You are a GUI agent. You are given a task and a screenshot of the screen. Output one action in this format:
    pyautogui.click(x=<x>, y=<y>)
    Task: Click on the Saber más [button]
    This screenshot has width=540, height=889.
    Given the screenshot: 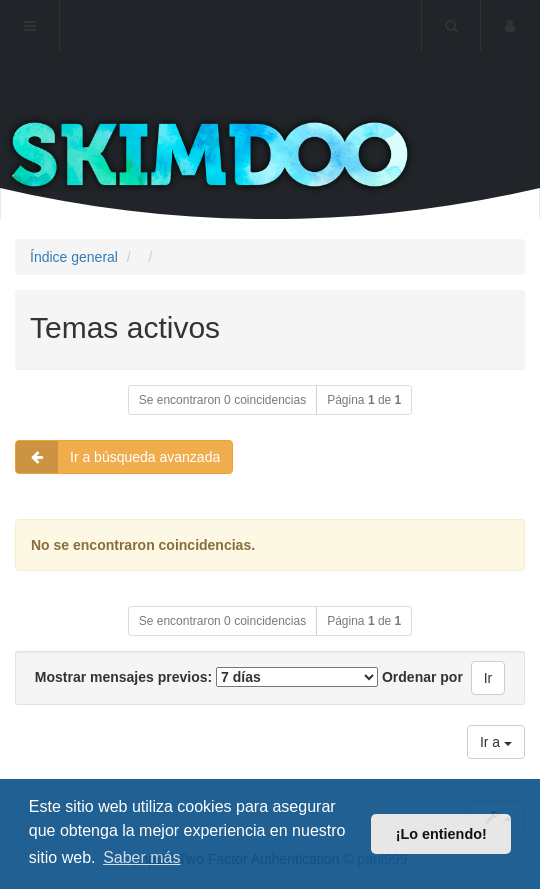 What is the action you would take?
    pyautogui.click(x=141, y=857)
    